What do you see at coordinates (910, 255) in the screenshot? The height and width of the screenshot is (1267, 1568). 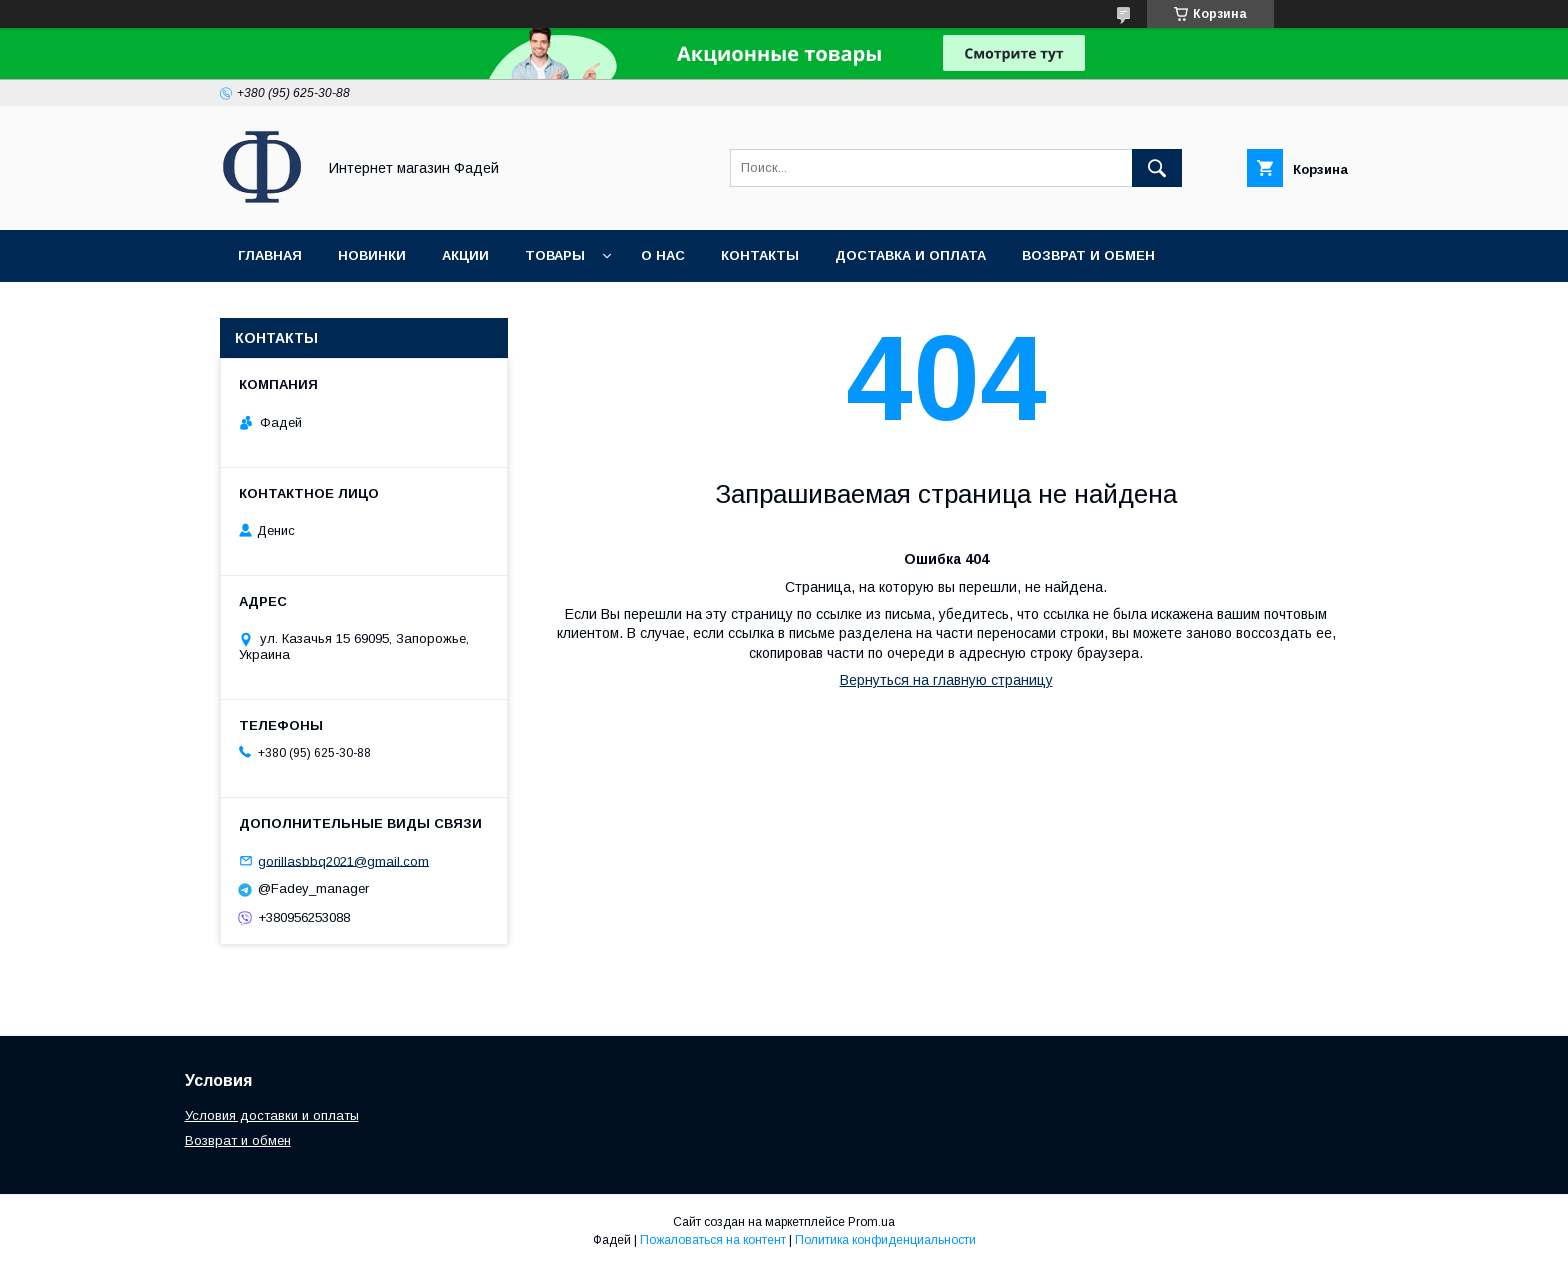 I see `Доставка и оплата` at bounding box center [910, 255].